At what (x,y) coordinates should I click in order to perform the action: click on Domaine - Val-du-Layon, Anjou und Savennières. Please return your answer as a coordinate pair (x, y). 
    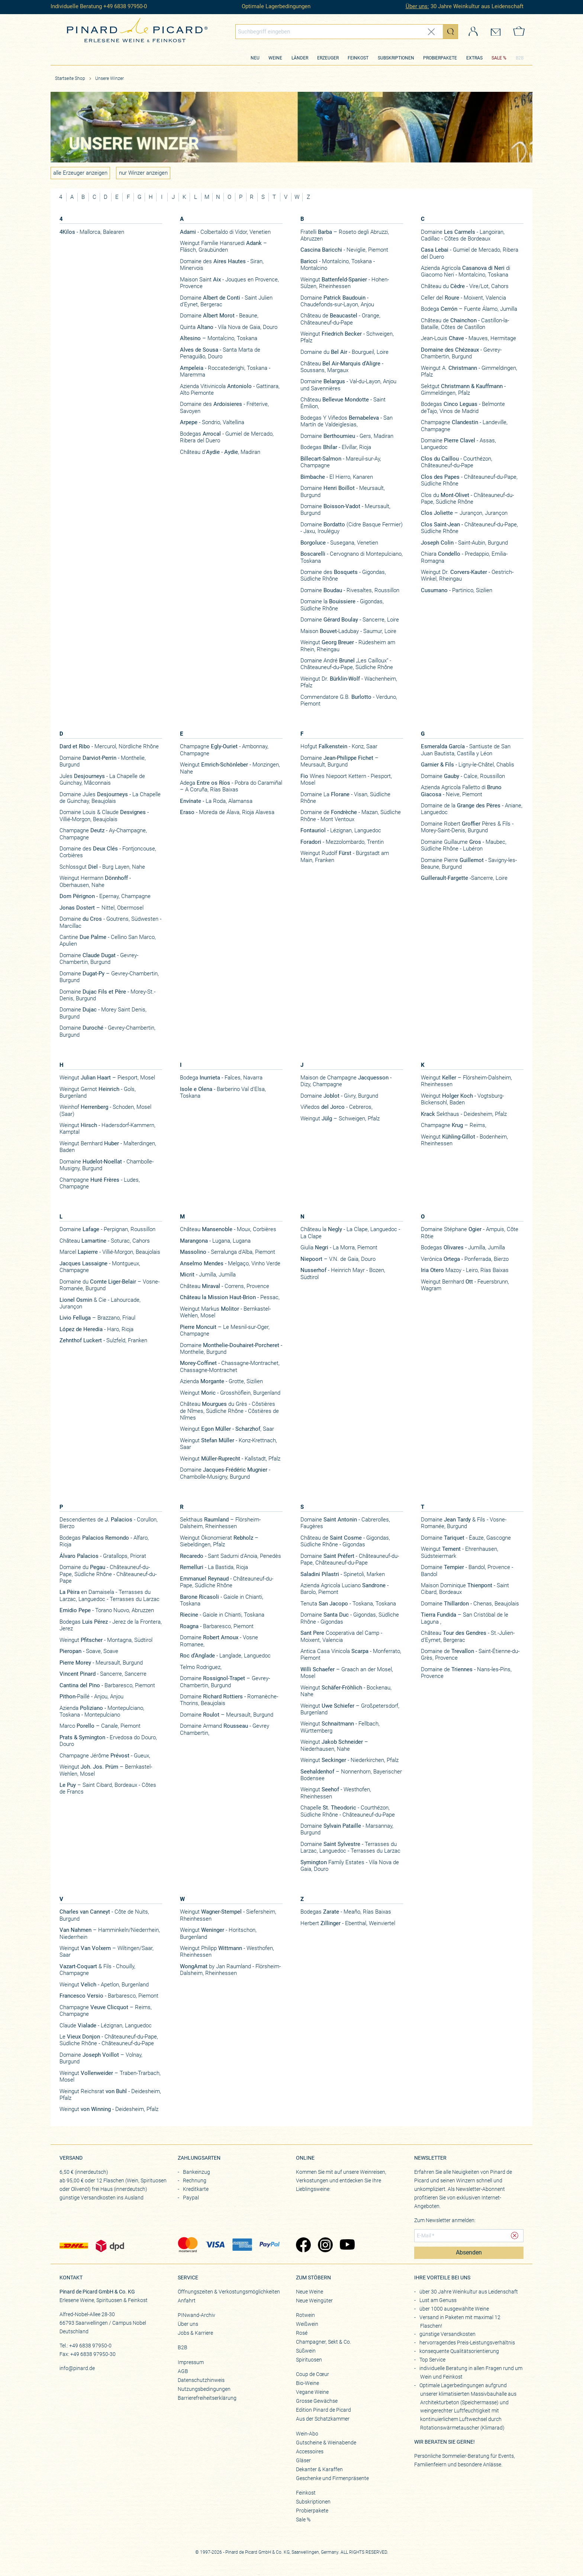
    Looking at the image, I should click on (348, 384).